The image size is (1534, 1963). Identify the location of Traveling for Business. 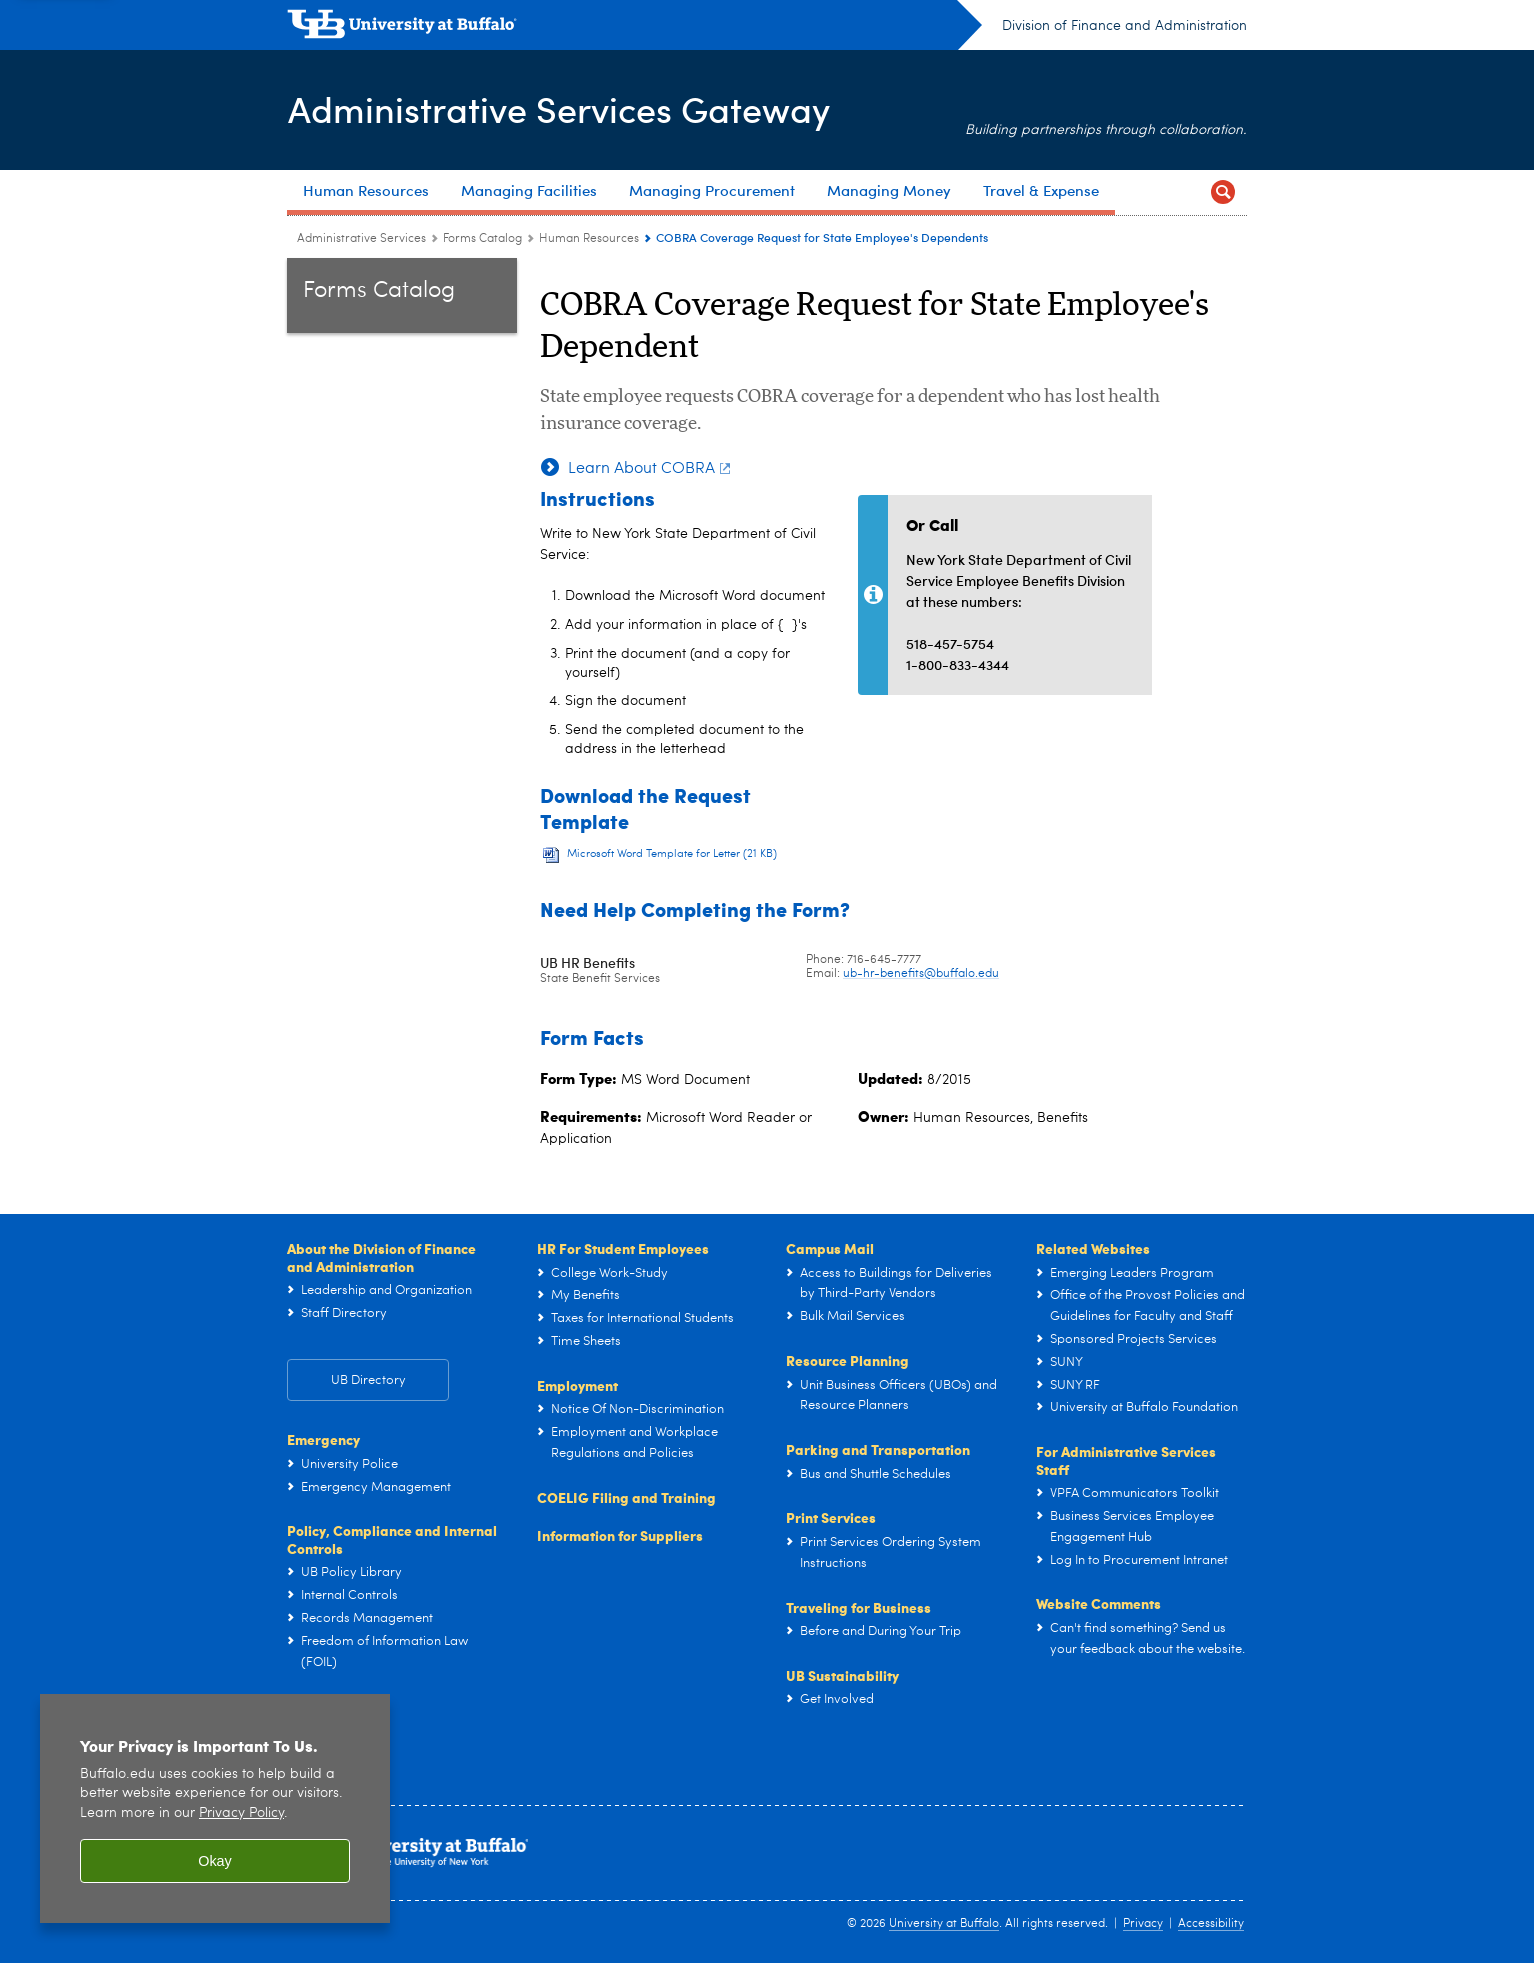
(858, 1607).